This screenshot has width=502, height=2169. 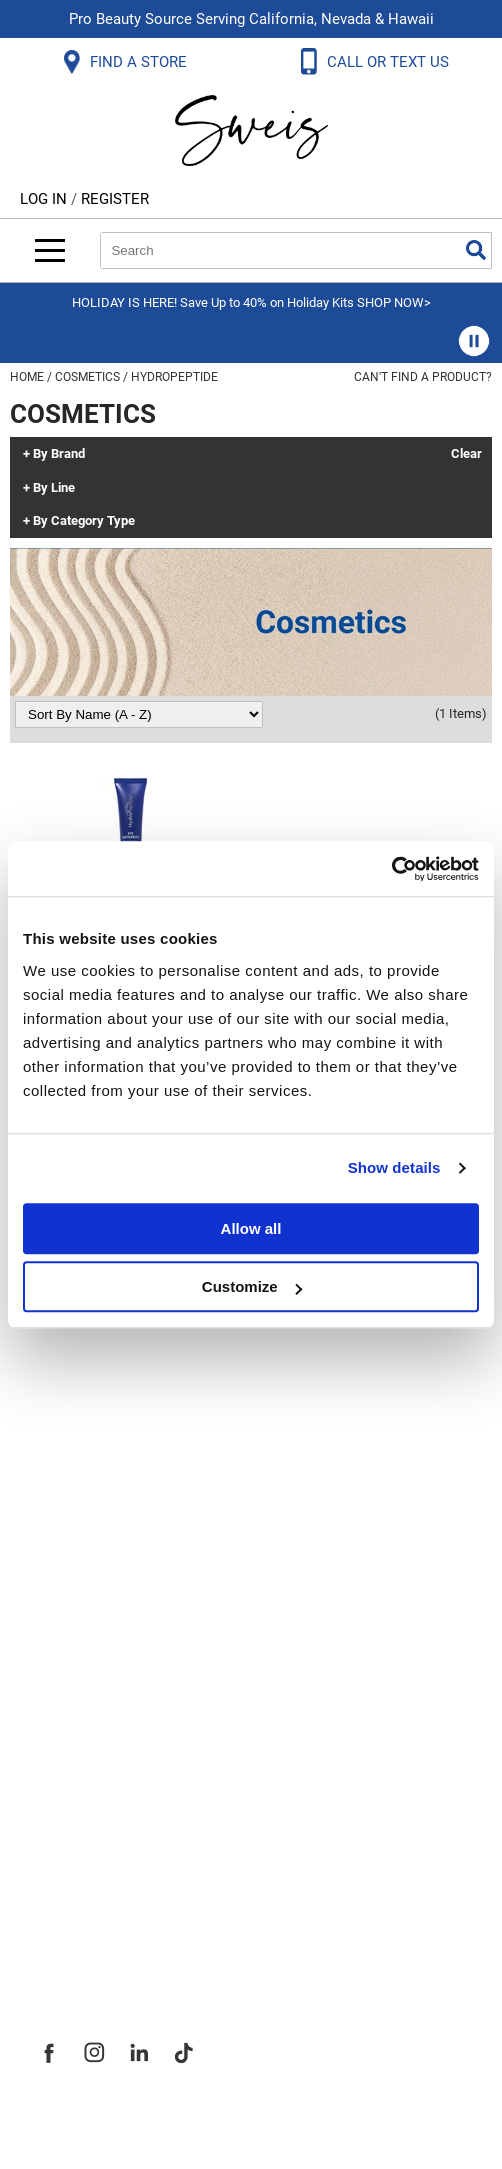 I want to click on About Us, so click(x=70, y=1707).